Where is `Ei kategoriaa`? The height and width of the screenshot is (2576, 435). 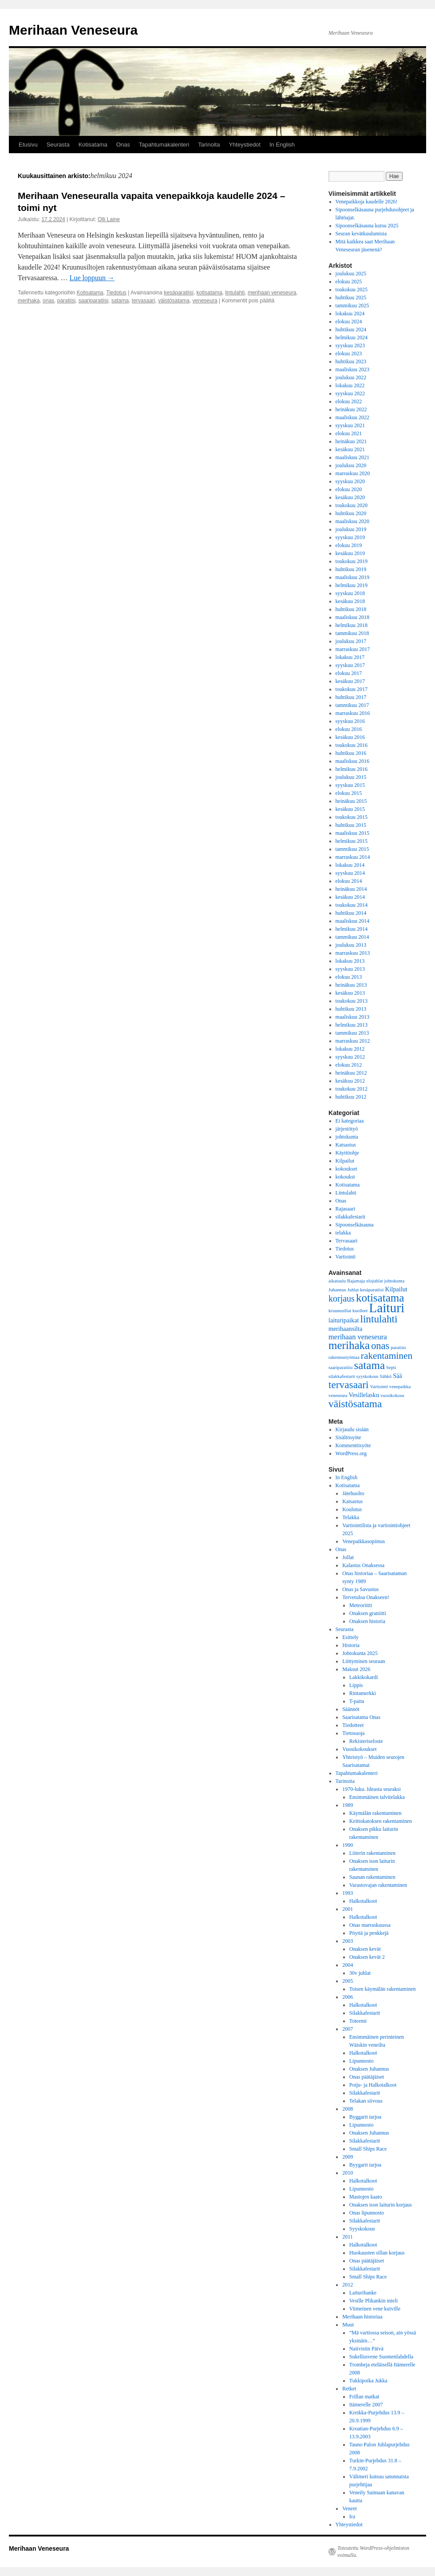 Ei kategoriaa is located at coordinates (350, 1121).